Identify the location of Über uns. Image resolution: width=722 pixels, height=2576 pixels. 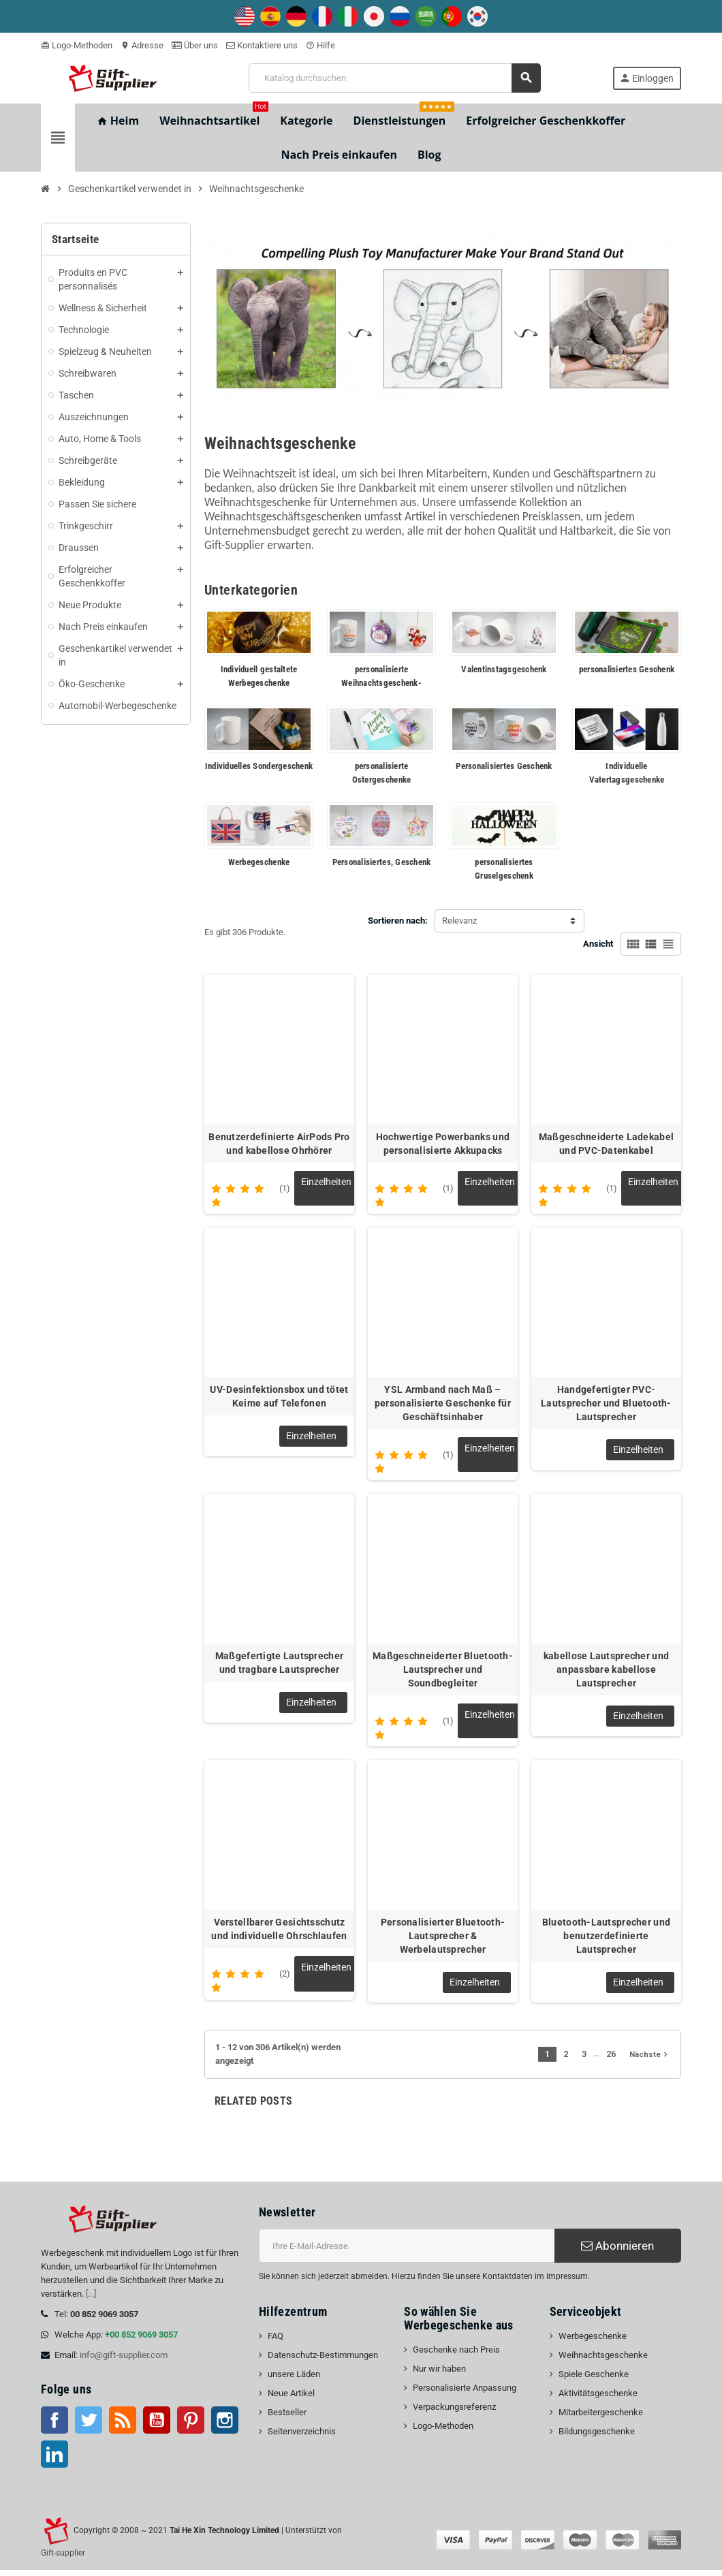
(195, 45).